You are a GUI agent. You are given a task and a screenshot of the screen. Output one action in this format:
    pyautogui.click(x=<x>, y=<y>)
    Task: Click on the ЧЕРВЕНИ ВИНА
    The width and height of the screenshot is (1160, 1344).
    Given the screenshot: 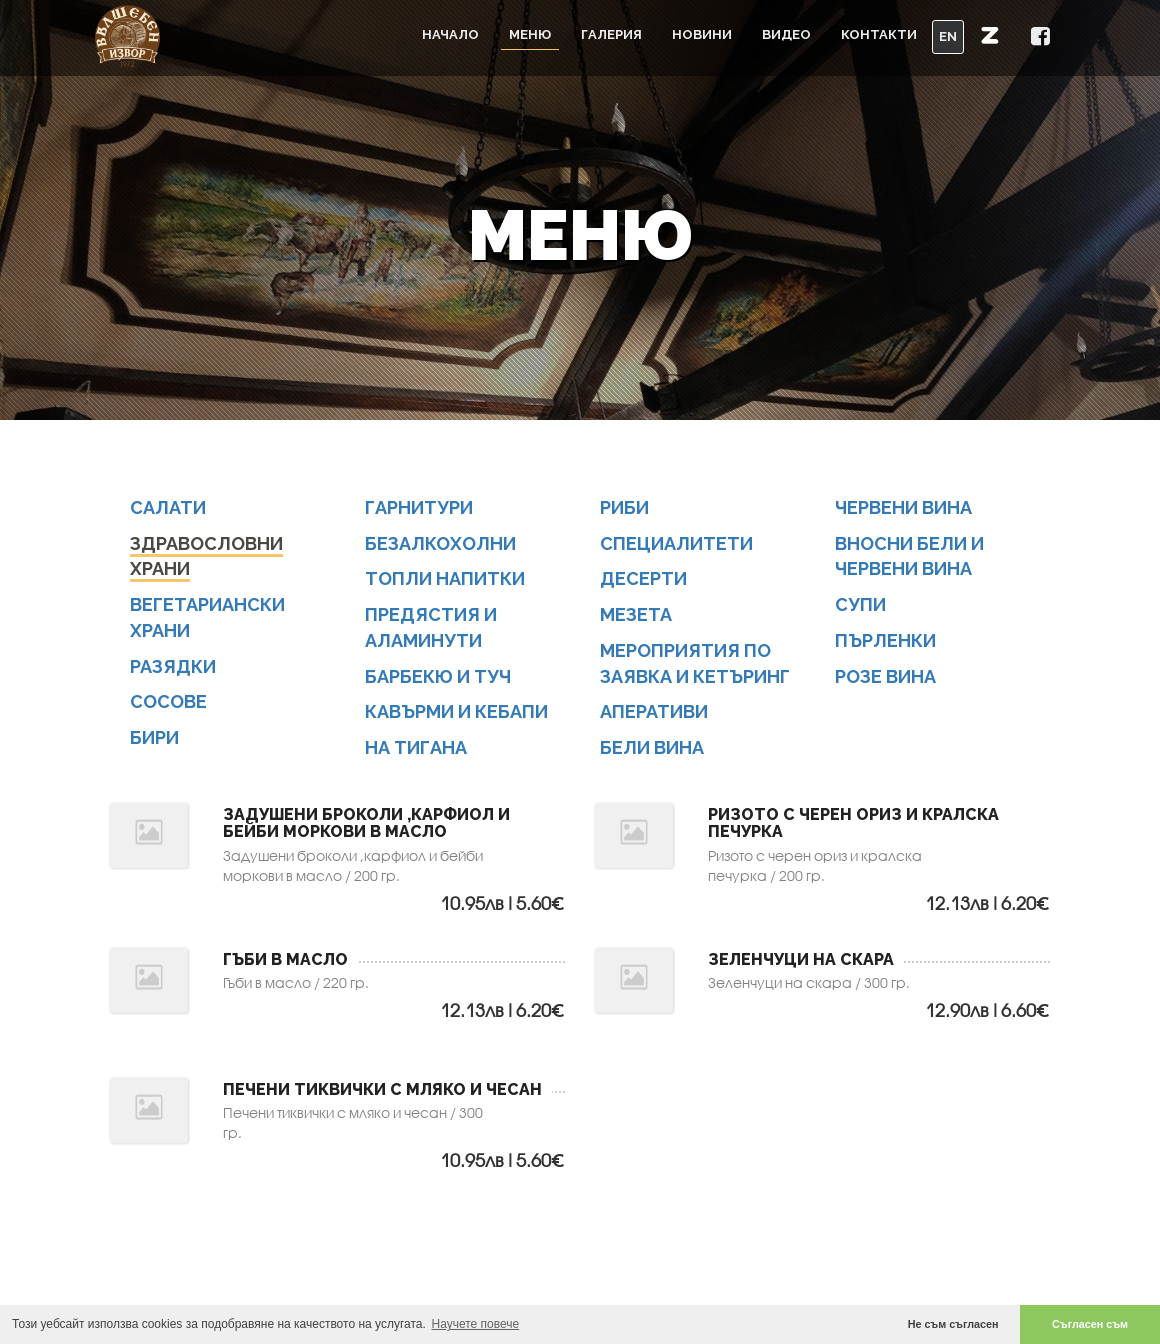 What is the action you would take?
    pyautogui.click(x=903, y=511)
    